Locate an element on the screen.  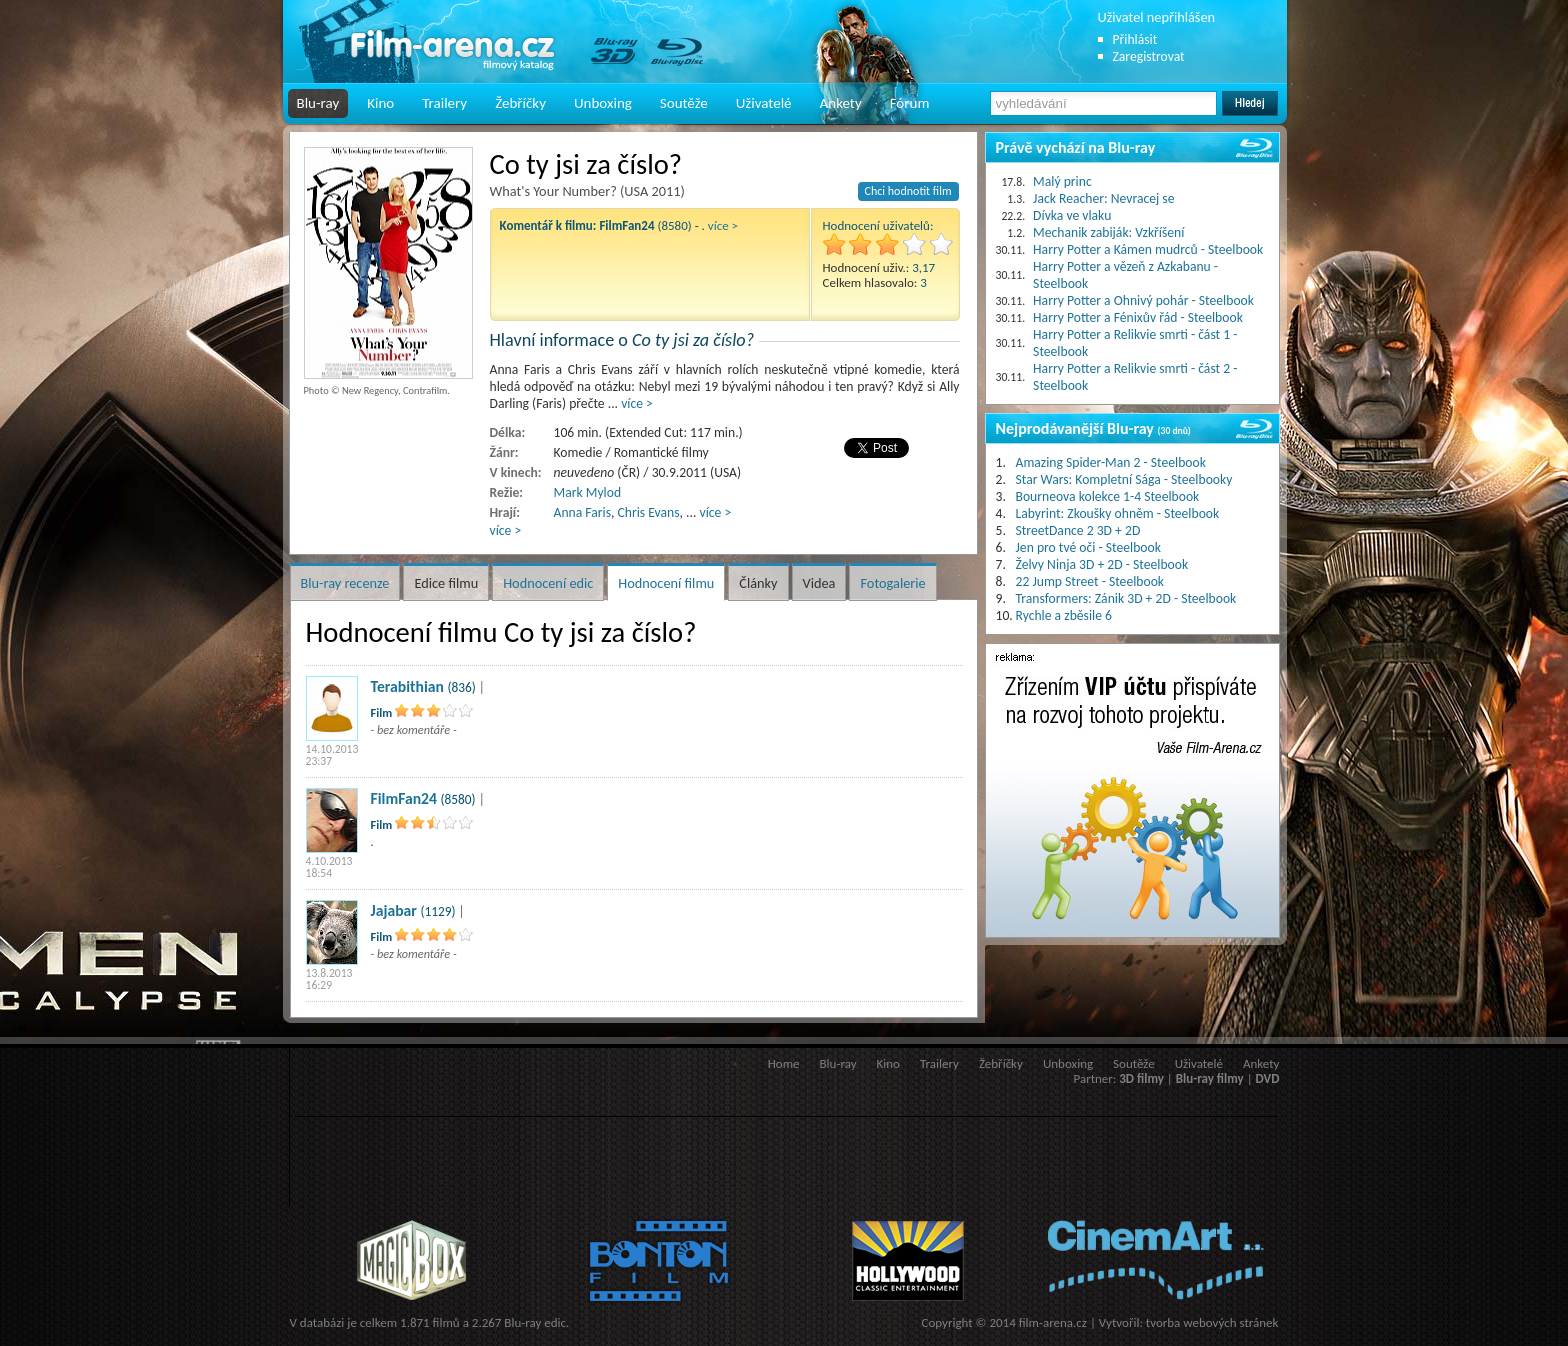
FilmFan24 is located at coordinates (404, 798).